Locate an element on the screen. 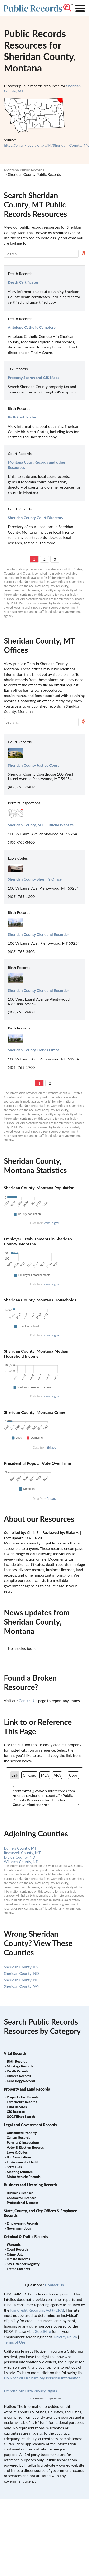  UCC Filings Search is located at coordinates (21, 2210).